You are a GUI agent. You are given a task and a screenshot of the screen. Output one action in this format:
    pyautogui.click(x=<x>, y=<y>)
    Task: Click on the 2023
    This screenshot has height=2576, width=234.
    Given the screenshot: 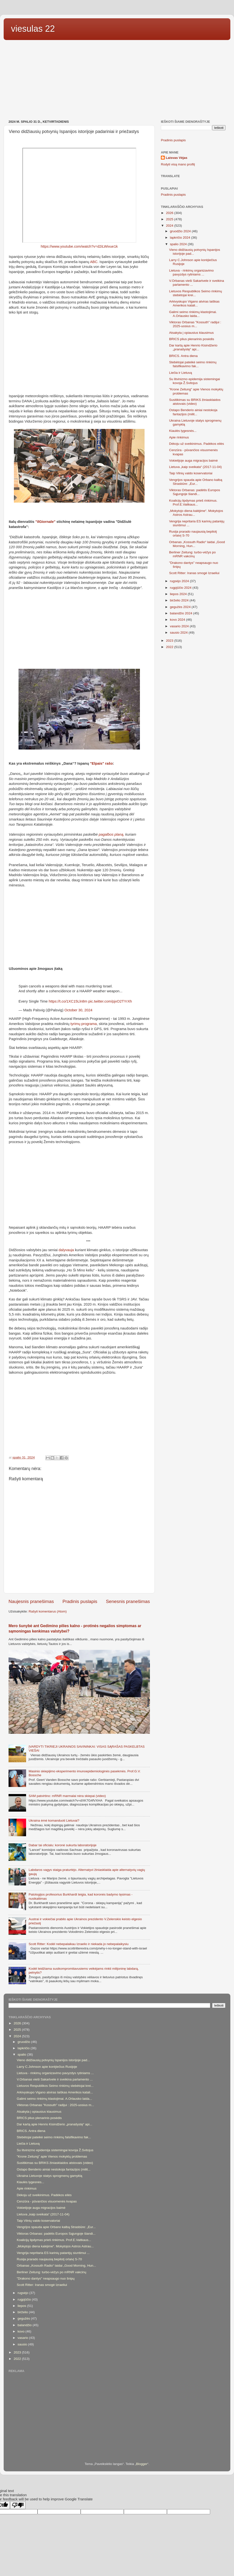 What is the action you would take?
    pyautogui.click(x=170, y=640)
    